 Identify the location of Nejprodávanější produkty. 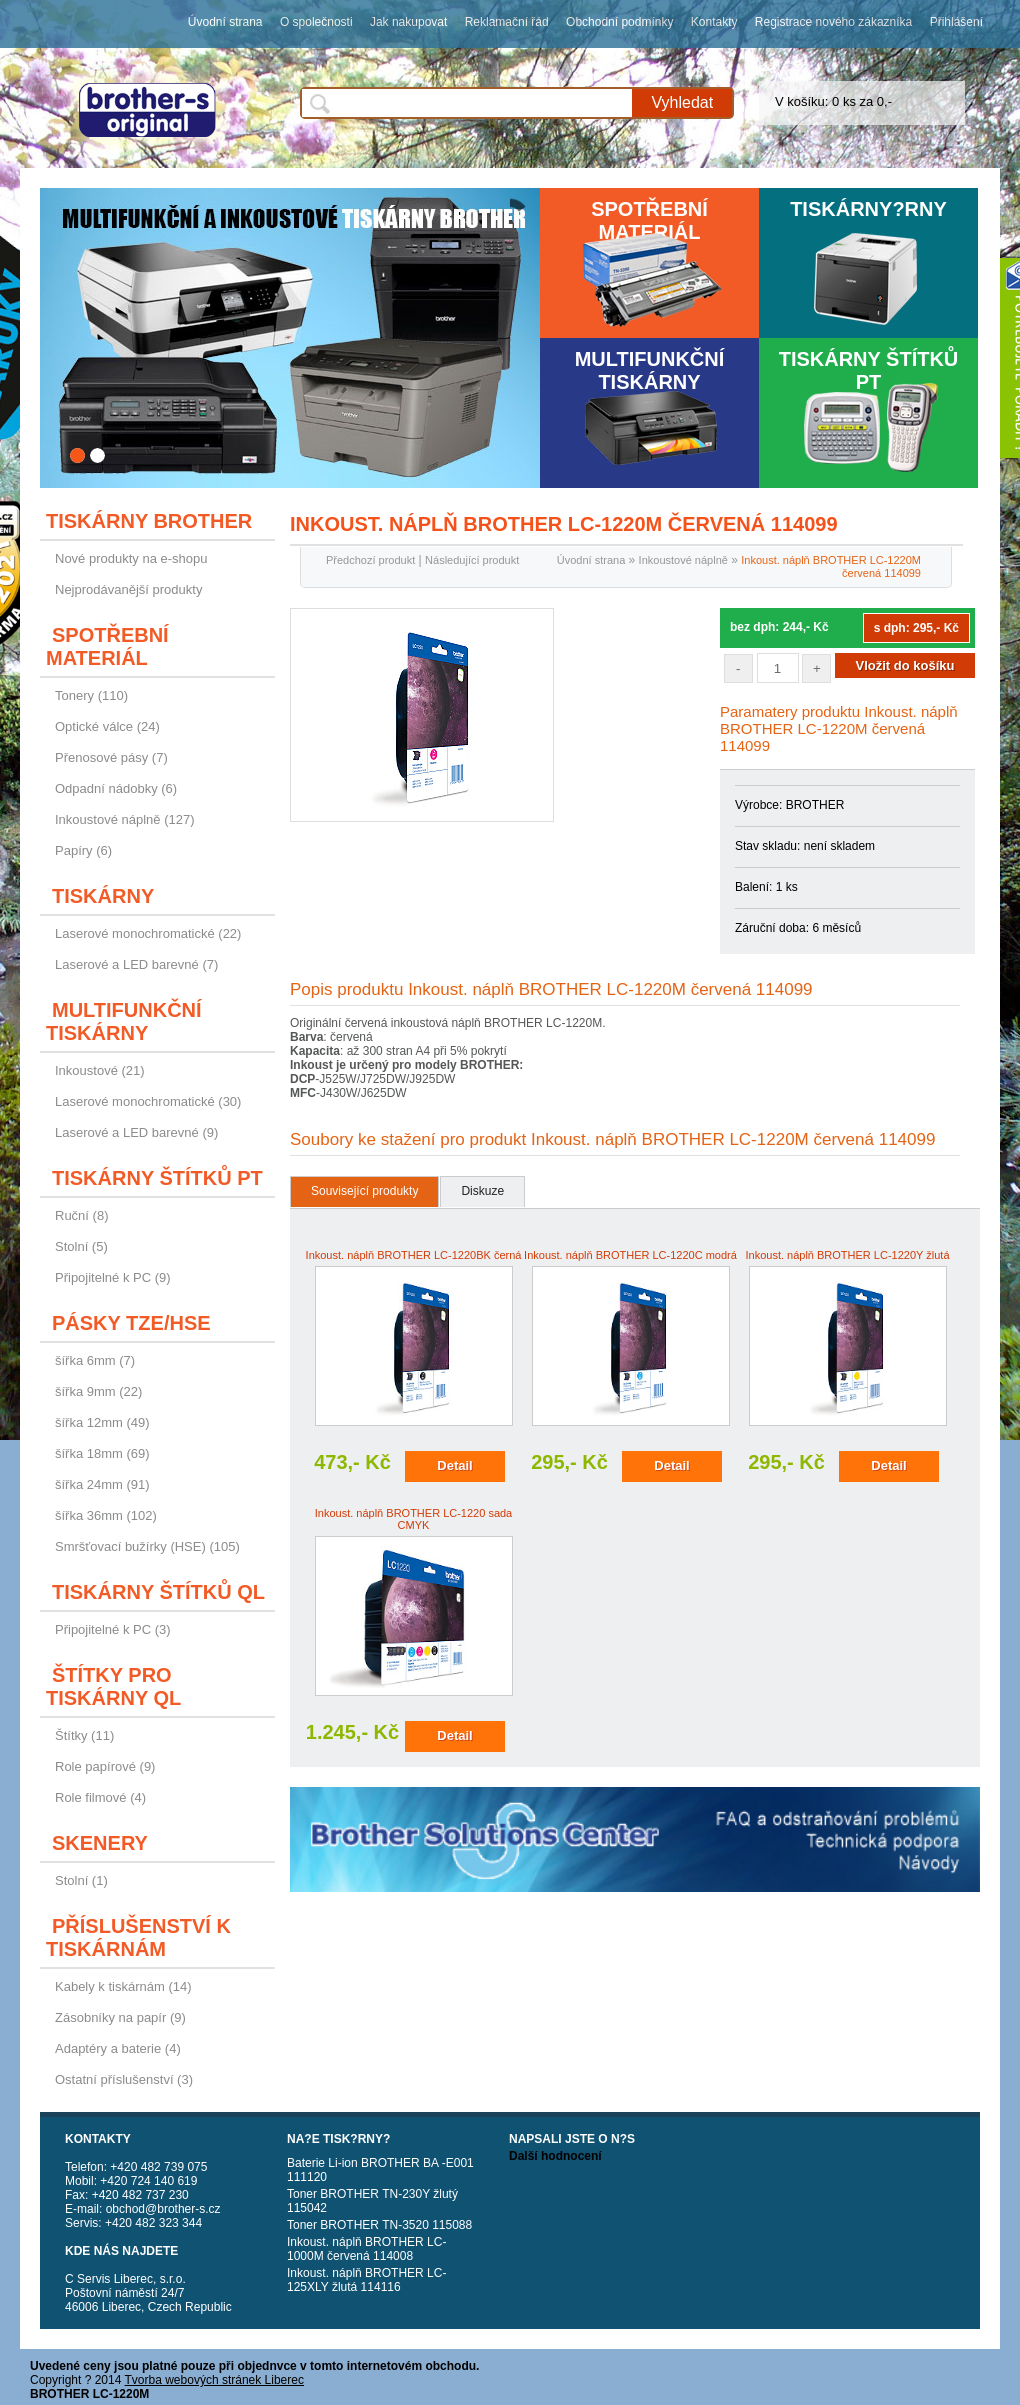
(128, 589).